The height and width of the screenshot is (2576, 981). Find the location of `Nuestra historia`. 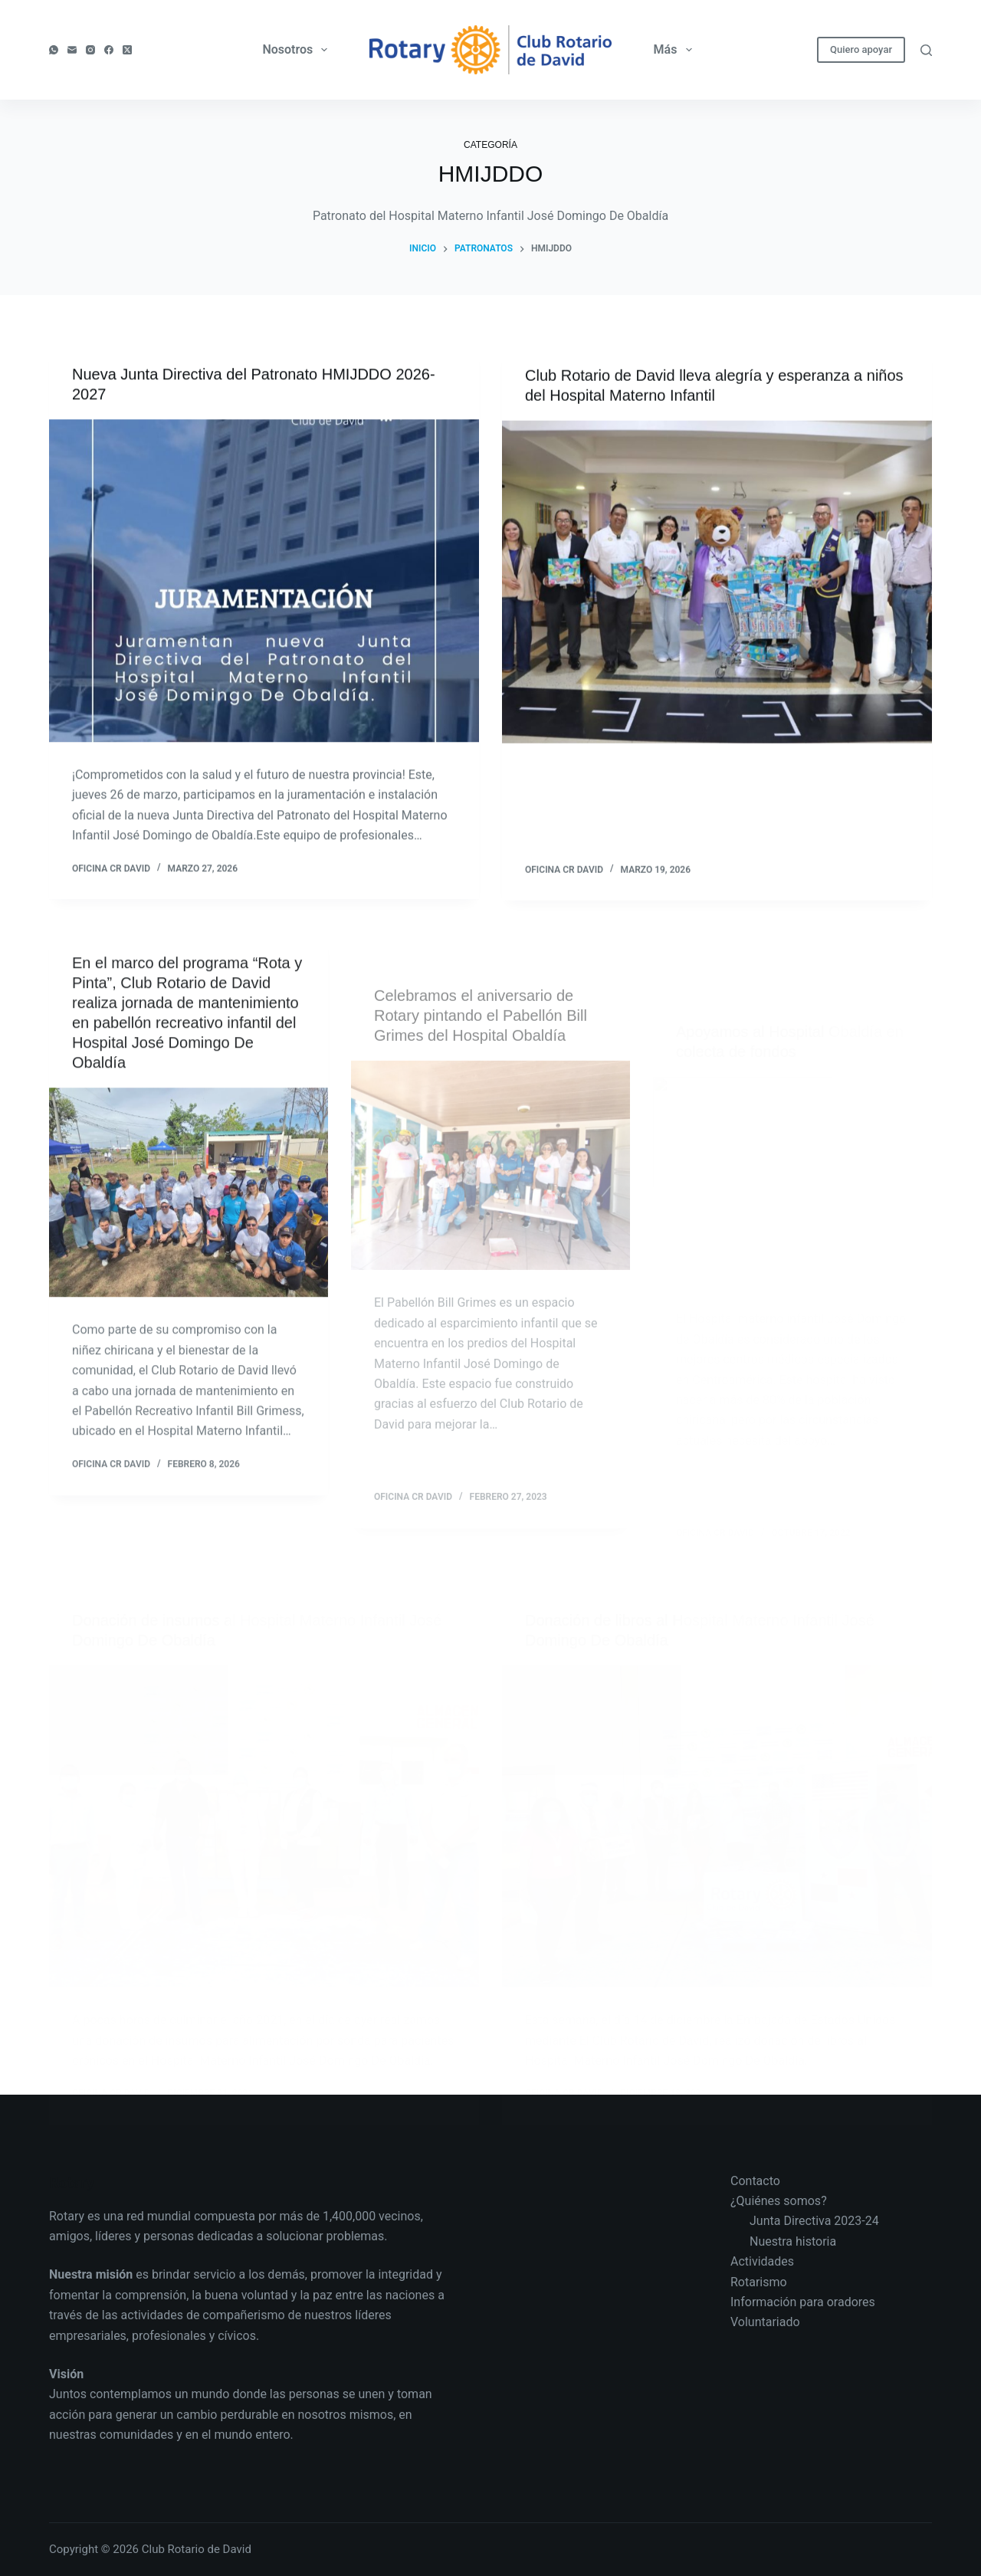

Nuestra historia is located at coordinates (793, 2241).